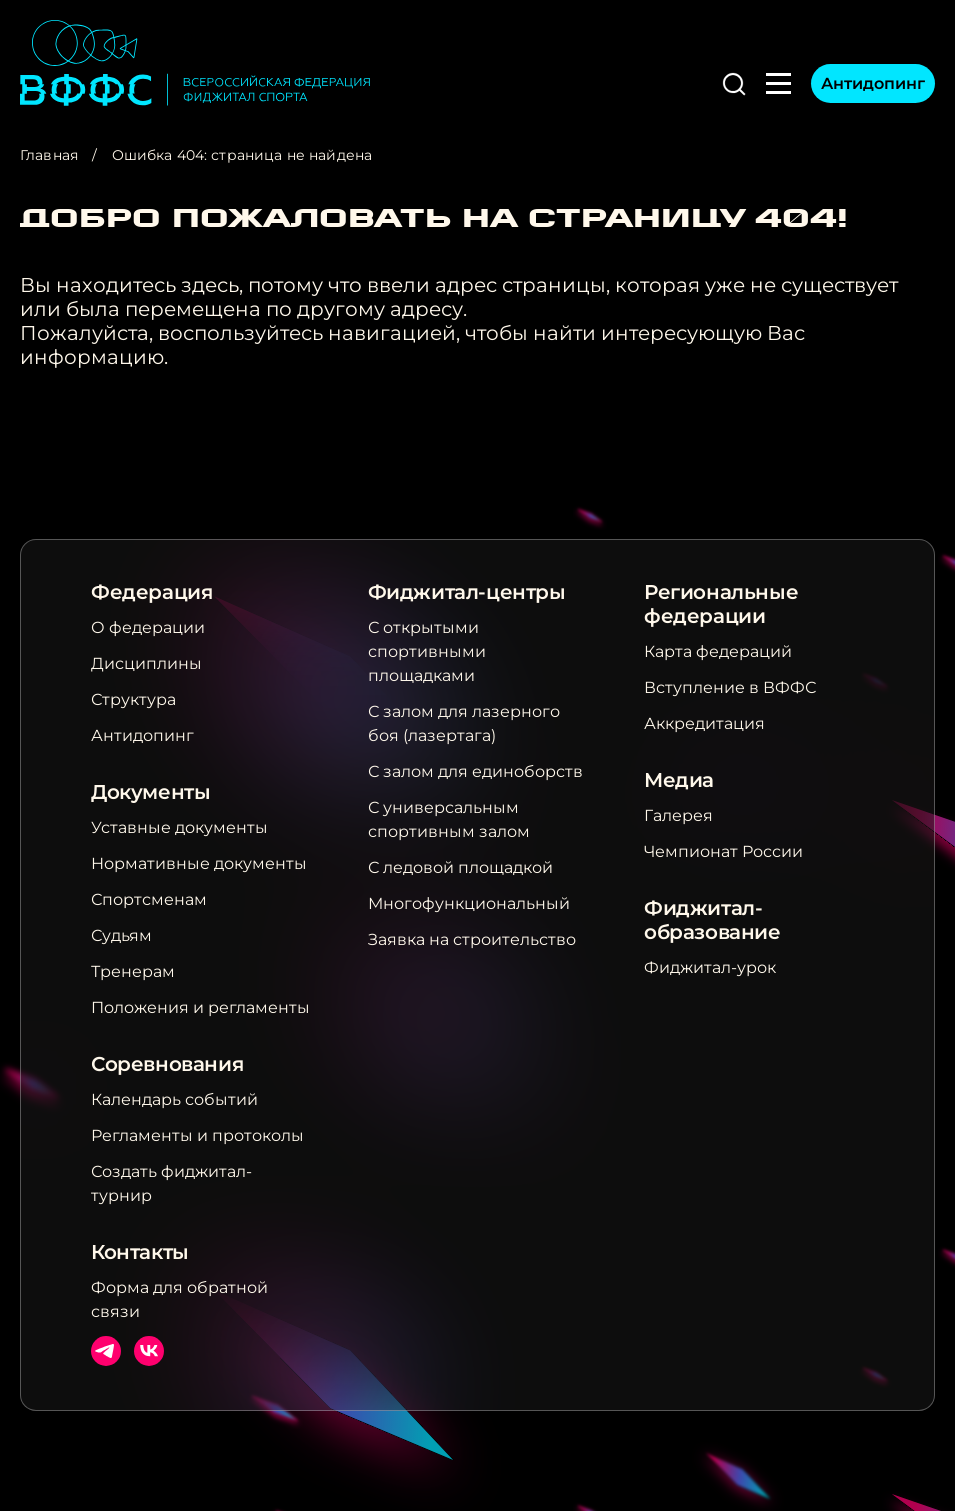 The image size is (955, 1511). I want to click on Фиджитал-образование, so click(712, 920).